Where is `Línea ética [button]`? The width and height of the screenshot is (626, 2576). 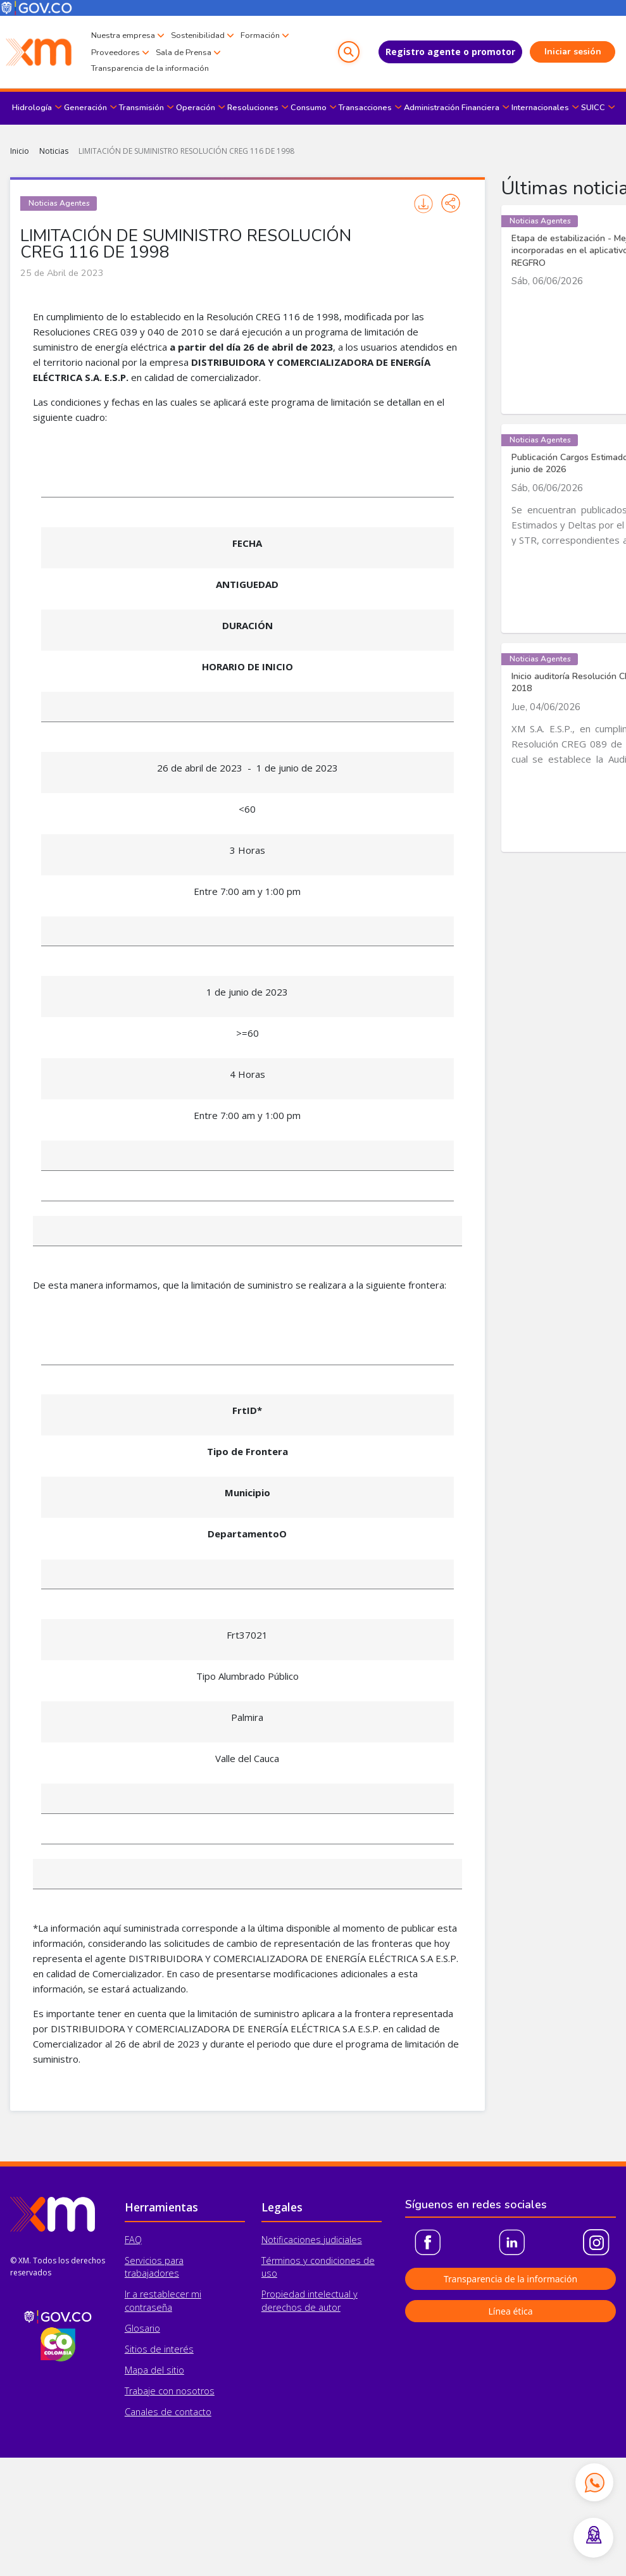
Línea ética [button] is located at coordinates (510, 2311).